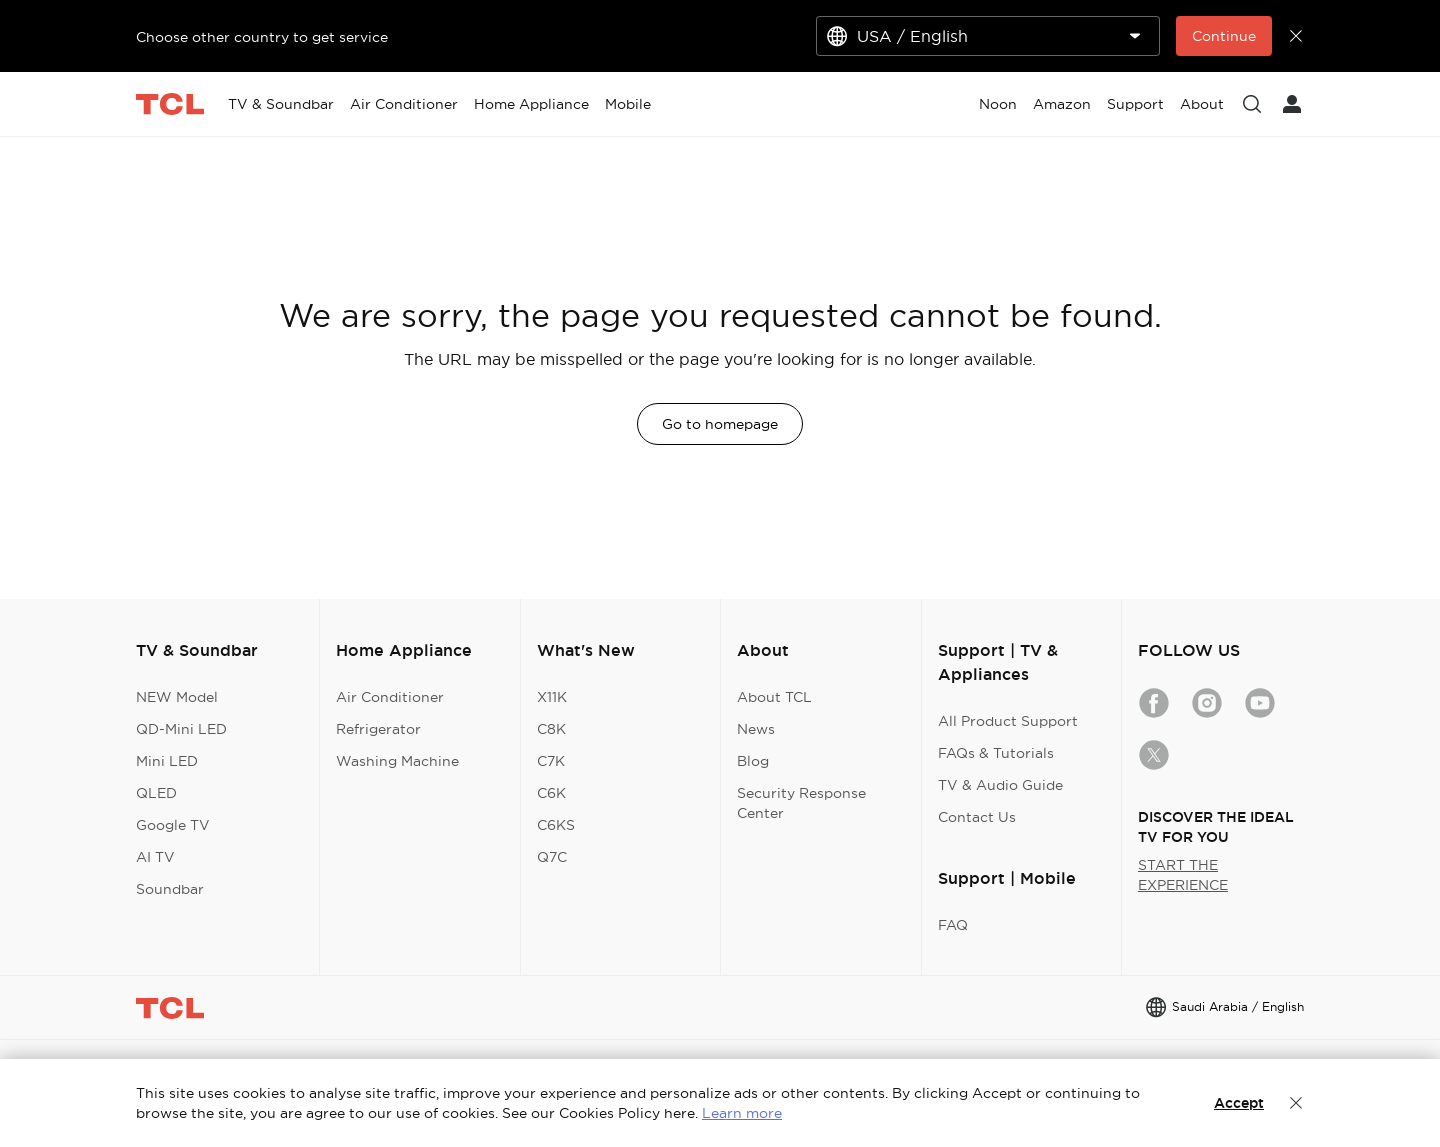 Image resolution: width=1440 pixels, height=1147 pixels. Describe the element at coordinates (996, 753) in the screenshot. I see `FAQs & Tutorials` at that location.